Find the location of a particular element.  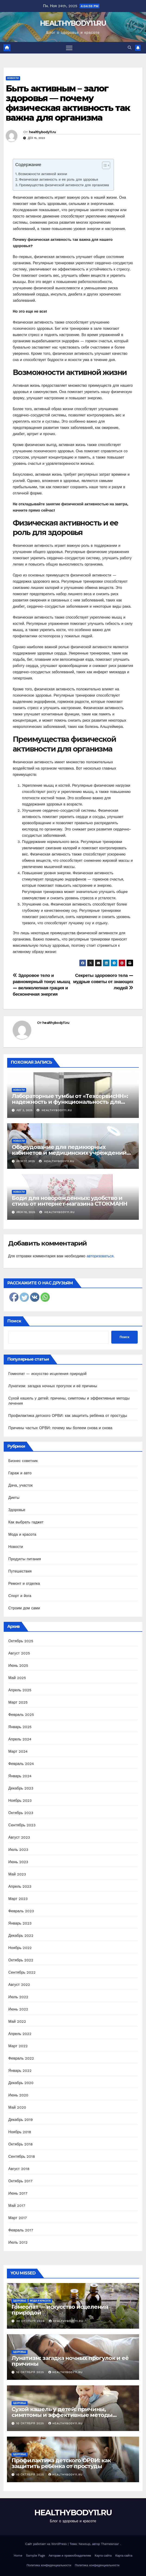

Боди для новорожденных: удобство и стиль от интернет-магазина СТОКМАНН is located at coordinates (69, 1201).